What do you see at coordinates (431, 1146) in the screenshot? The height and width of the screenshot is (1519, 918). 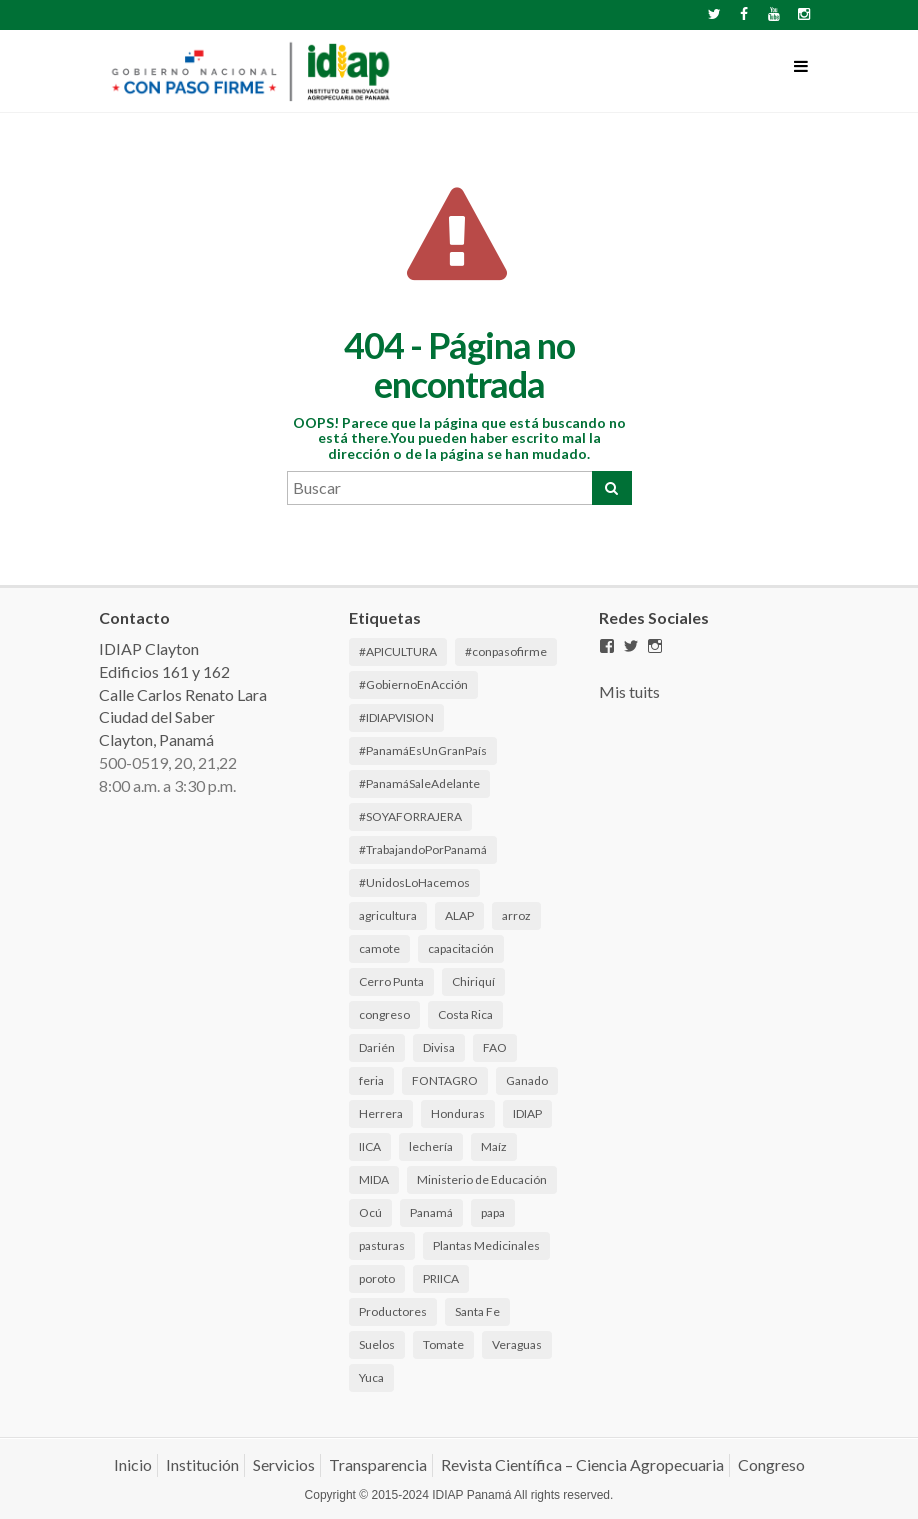 I see `lechería` at bounding box center [431, 1146].